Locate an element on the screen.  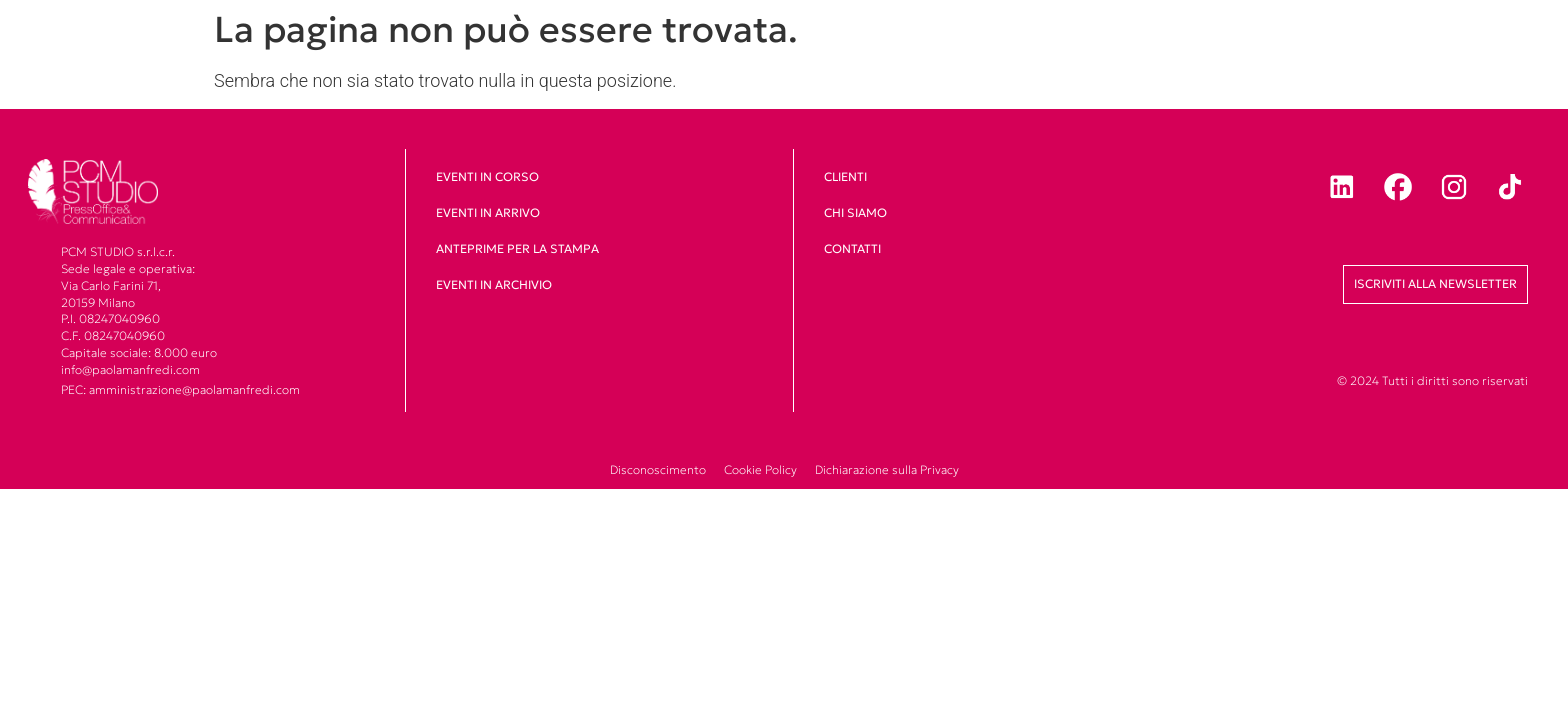
info@paolamanfredi.com is located at coordinates (130, 369).